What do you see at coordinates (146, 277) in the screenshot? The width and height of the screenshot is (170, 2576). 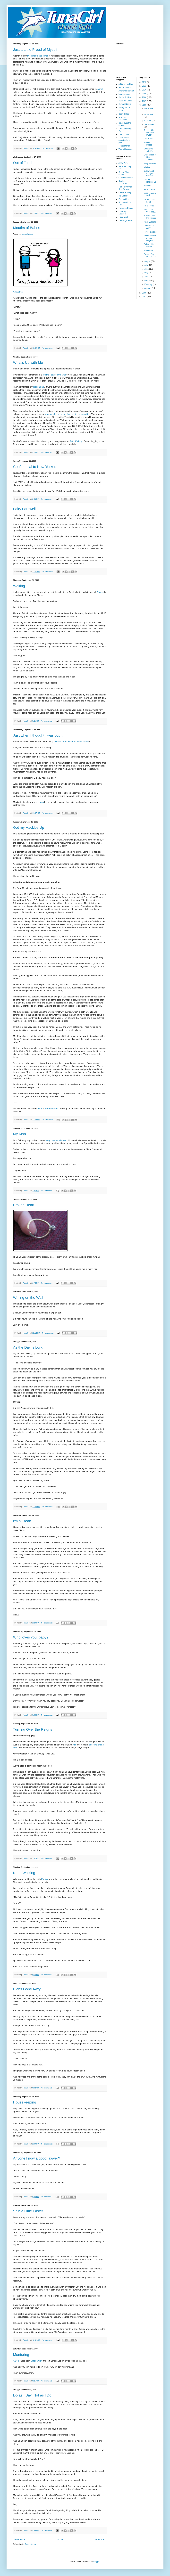 I see `April` at bounding box center [146, 277].